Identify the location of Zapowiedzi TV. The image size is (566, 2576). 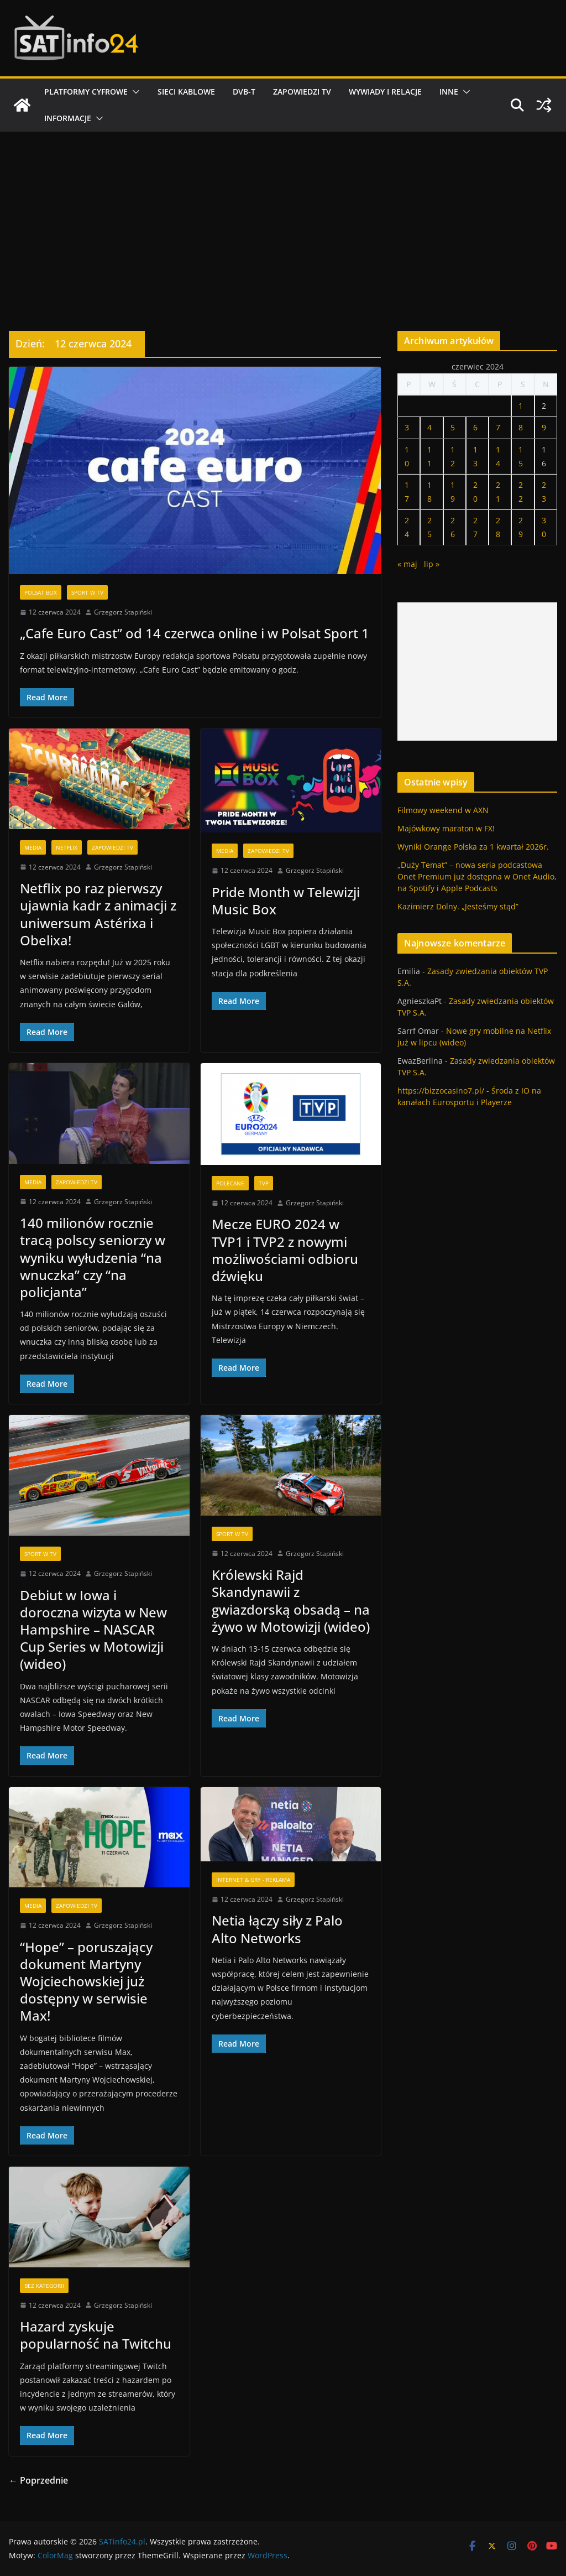
(302, 91).